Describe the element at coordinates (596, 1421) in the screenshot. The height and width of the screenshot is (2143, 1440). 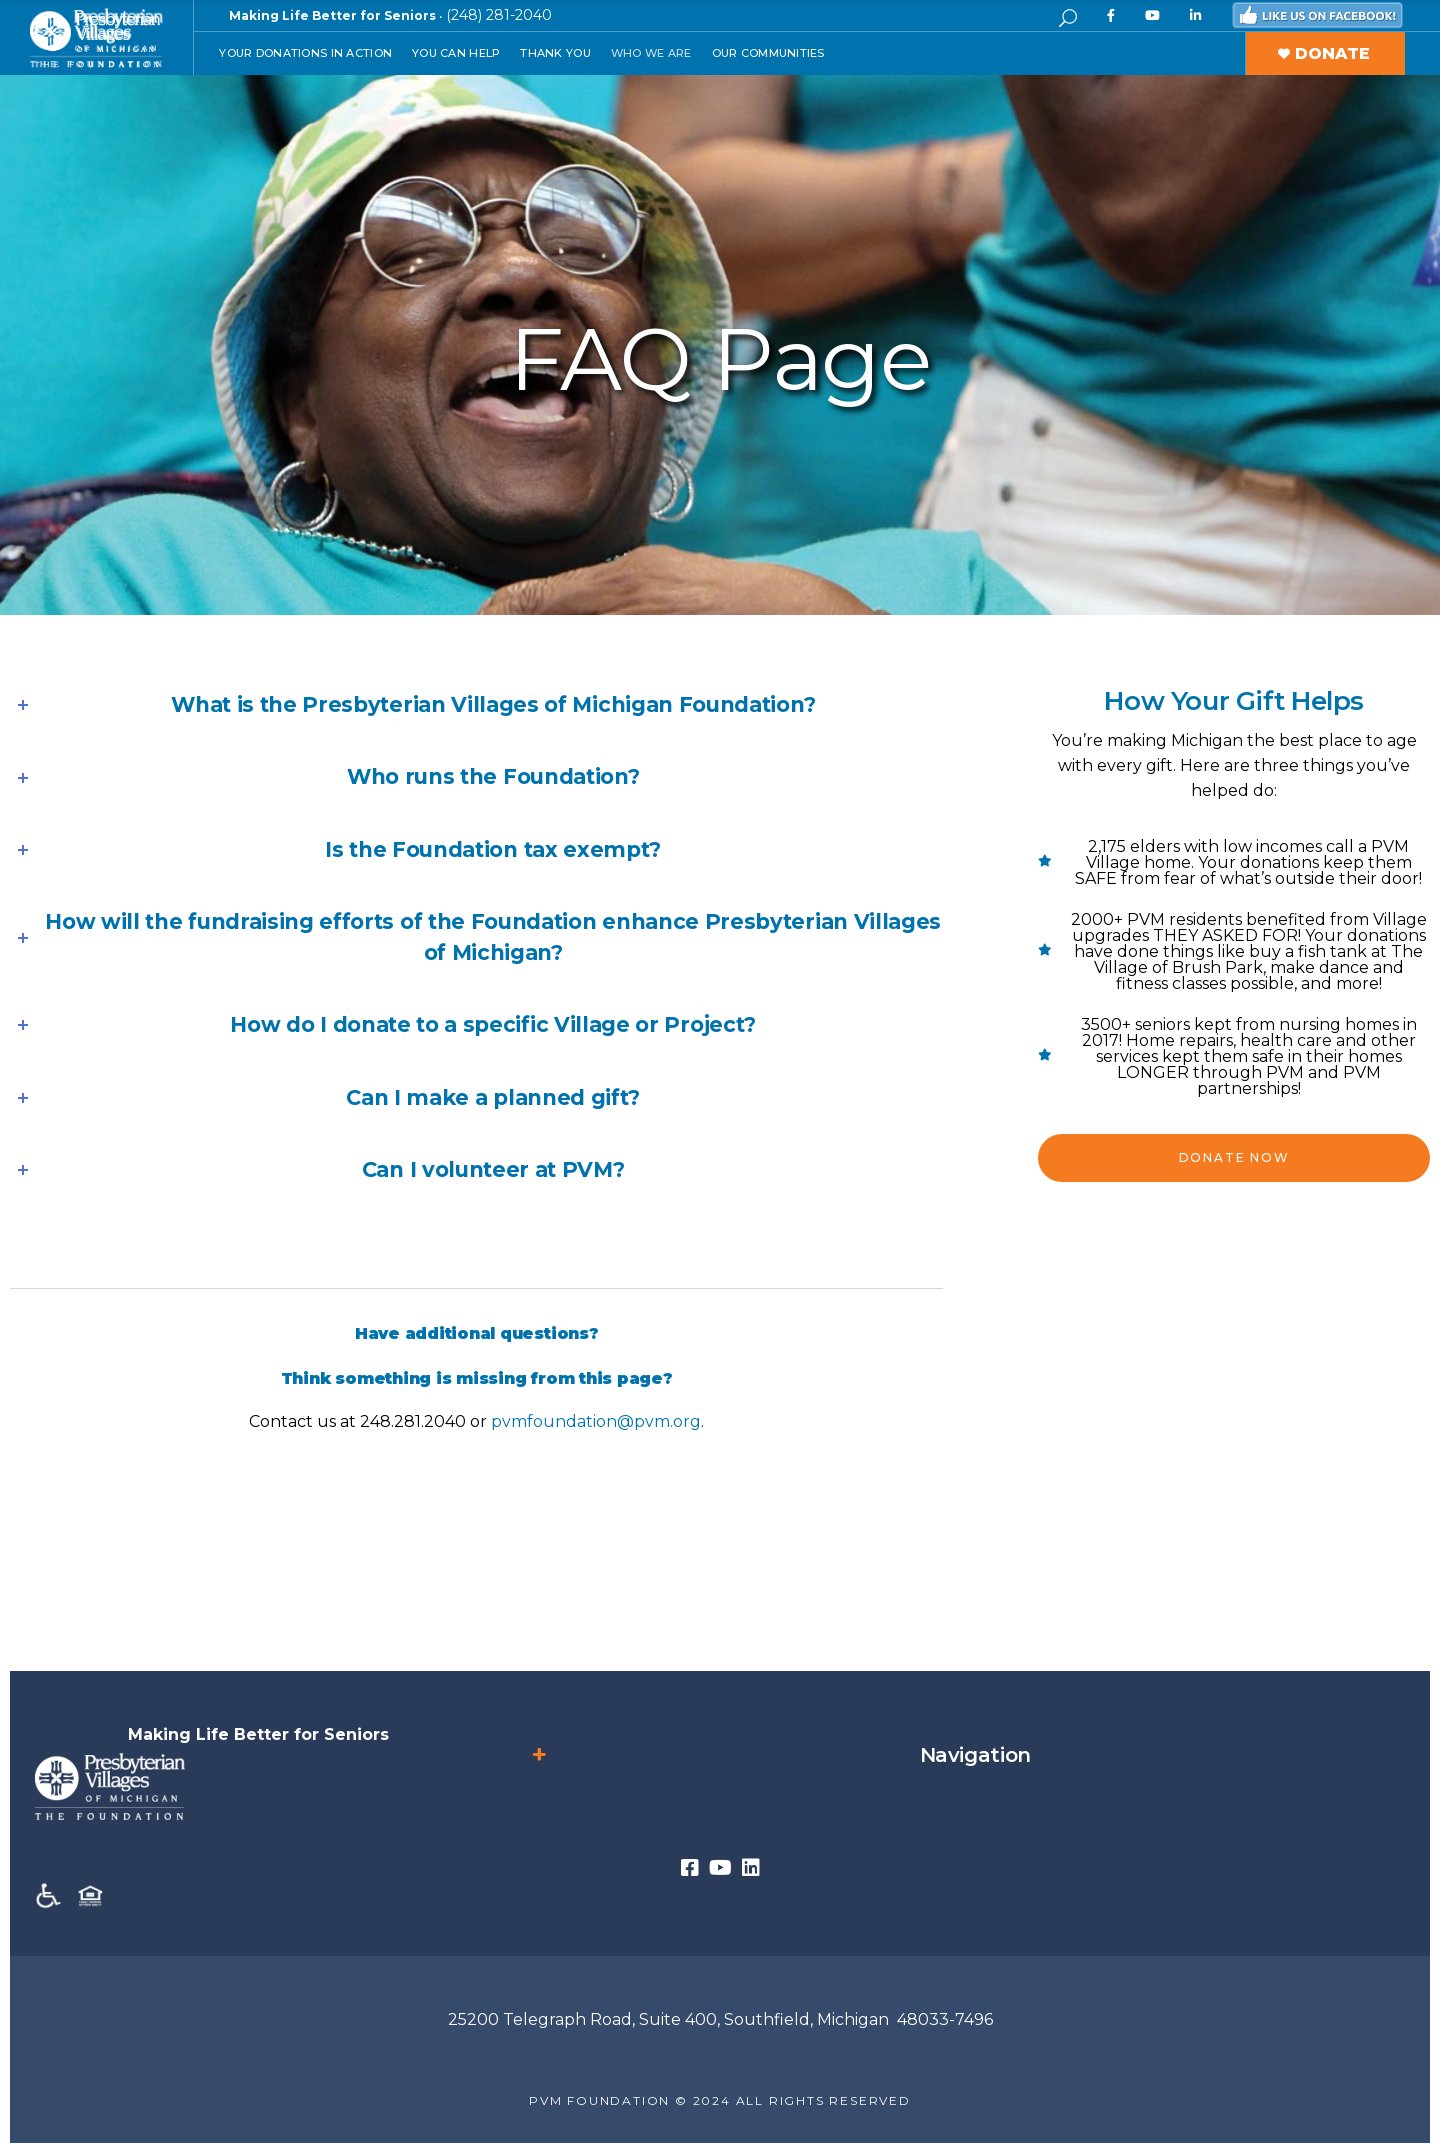
I see `pvmfoundation@pvm.org` at that location.